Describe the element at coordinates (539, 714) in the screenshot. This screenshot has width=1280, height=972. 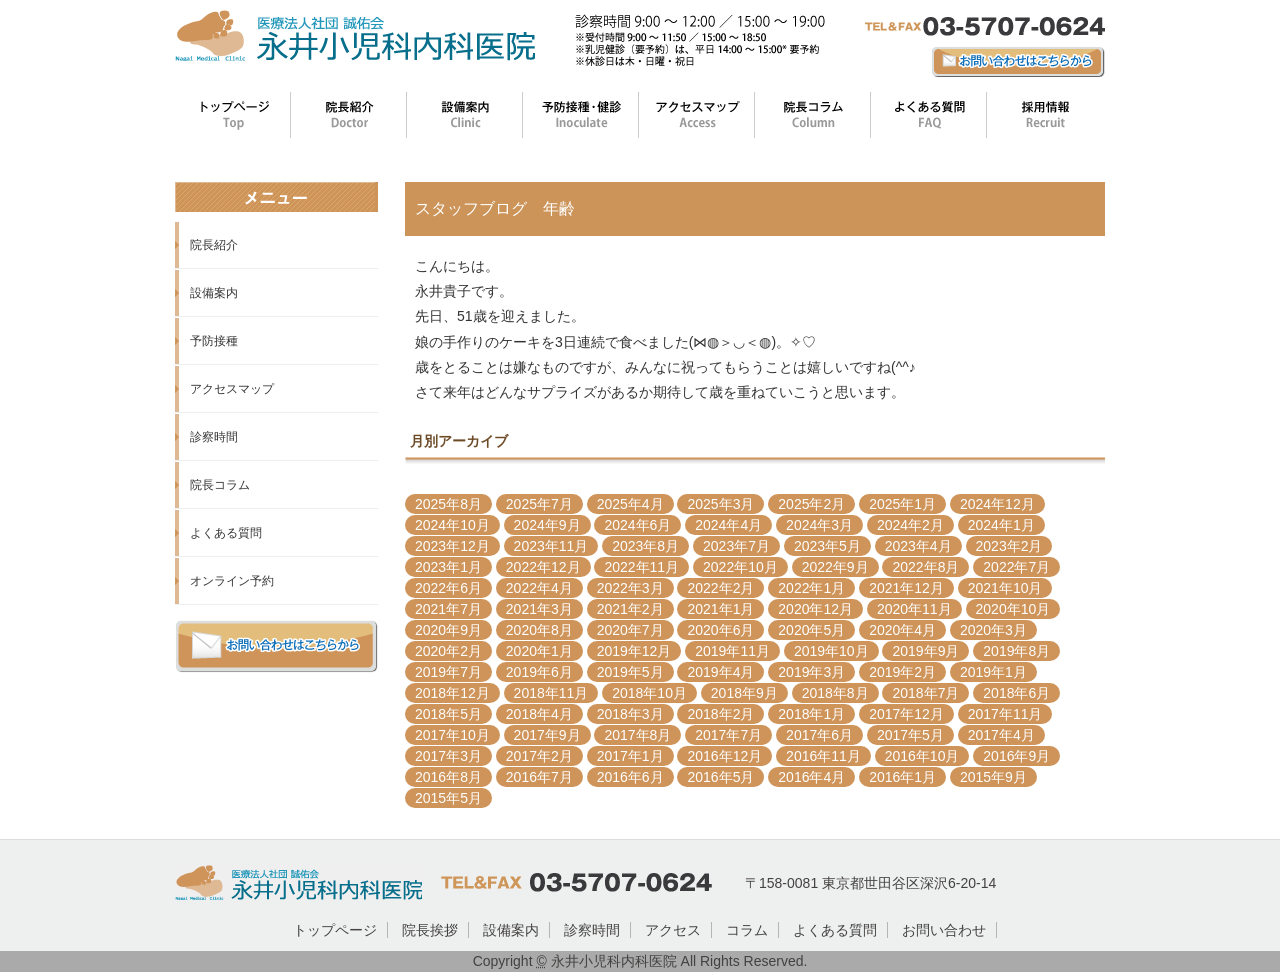
I see `2018年4月` at that location.